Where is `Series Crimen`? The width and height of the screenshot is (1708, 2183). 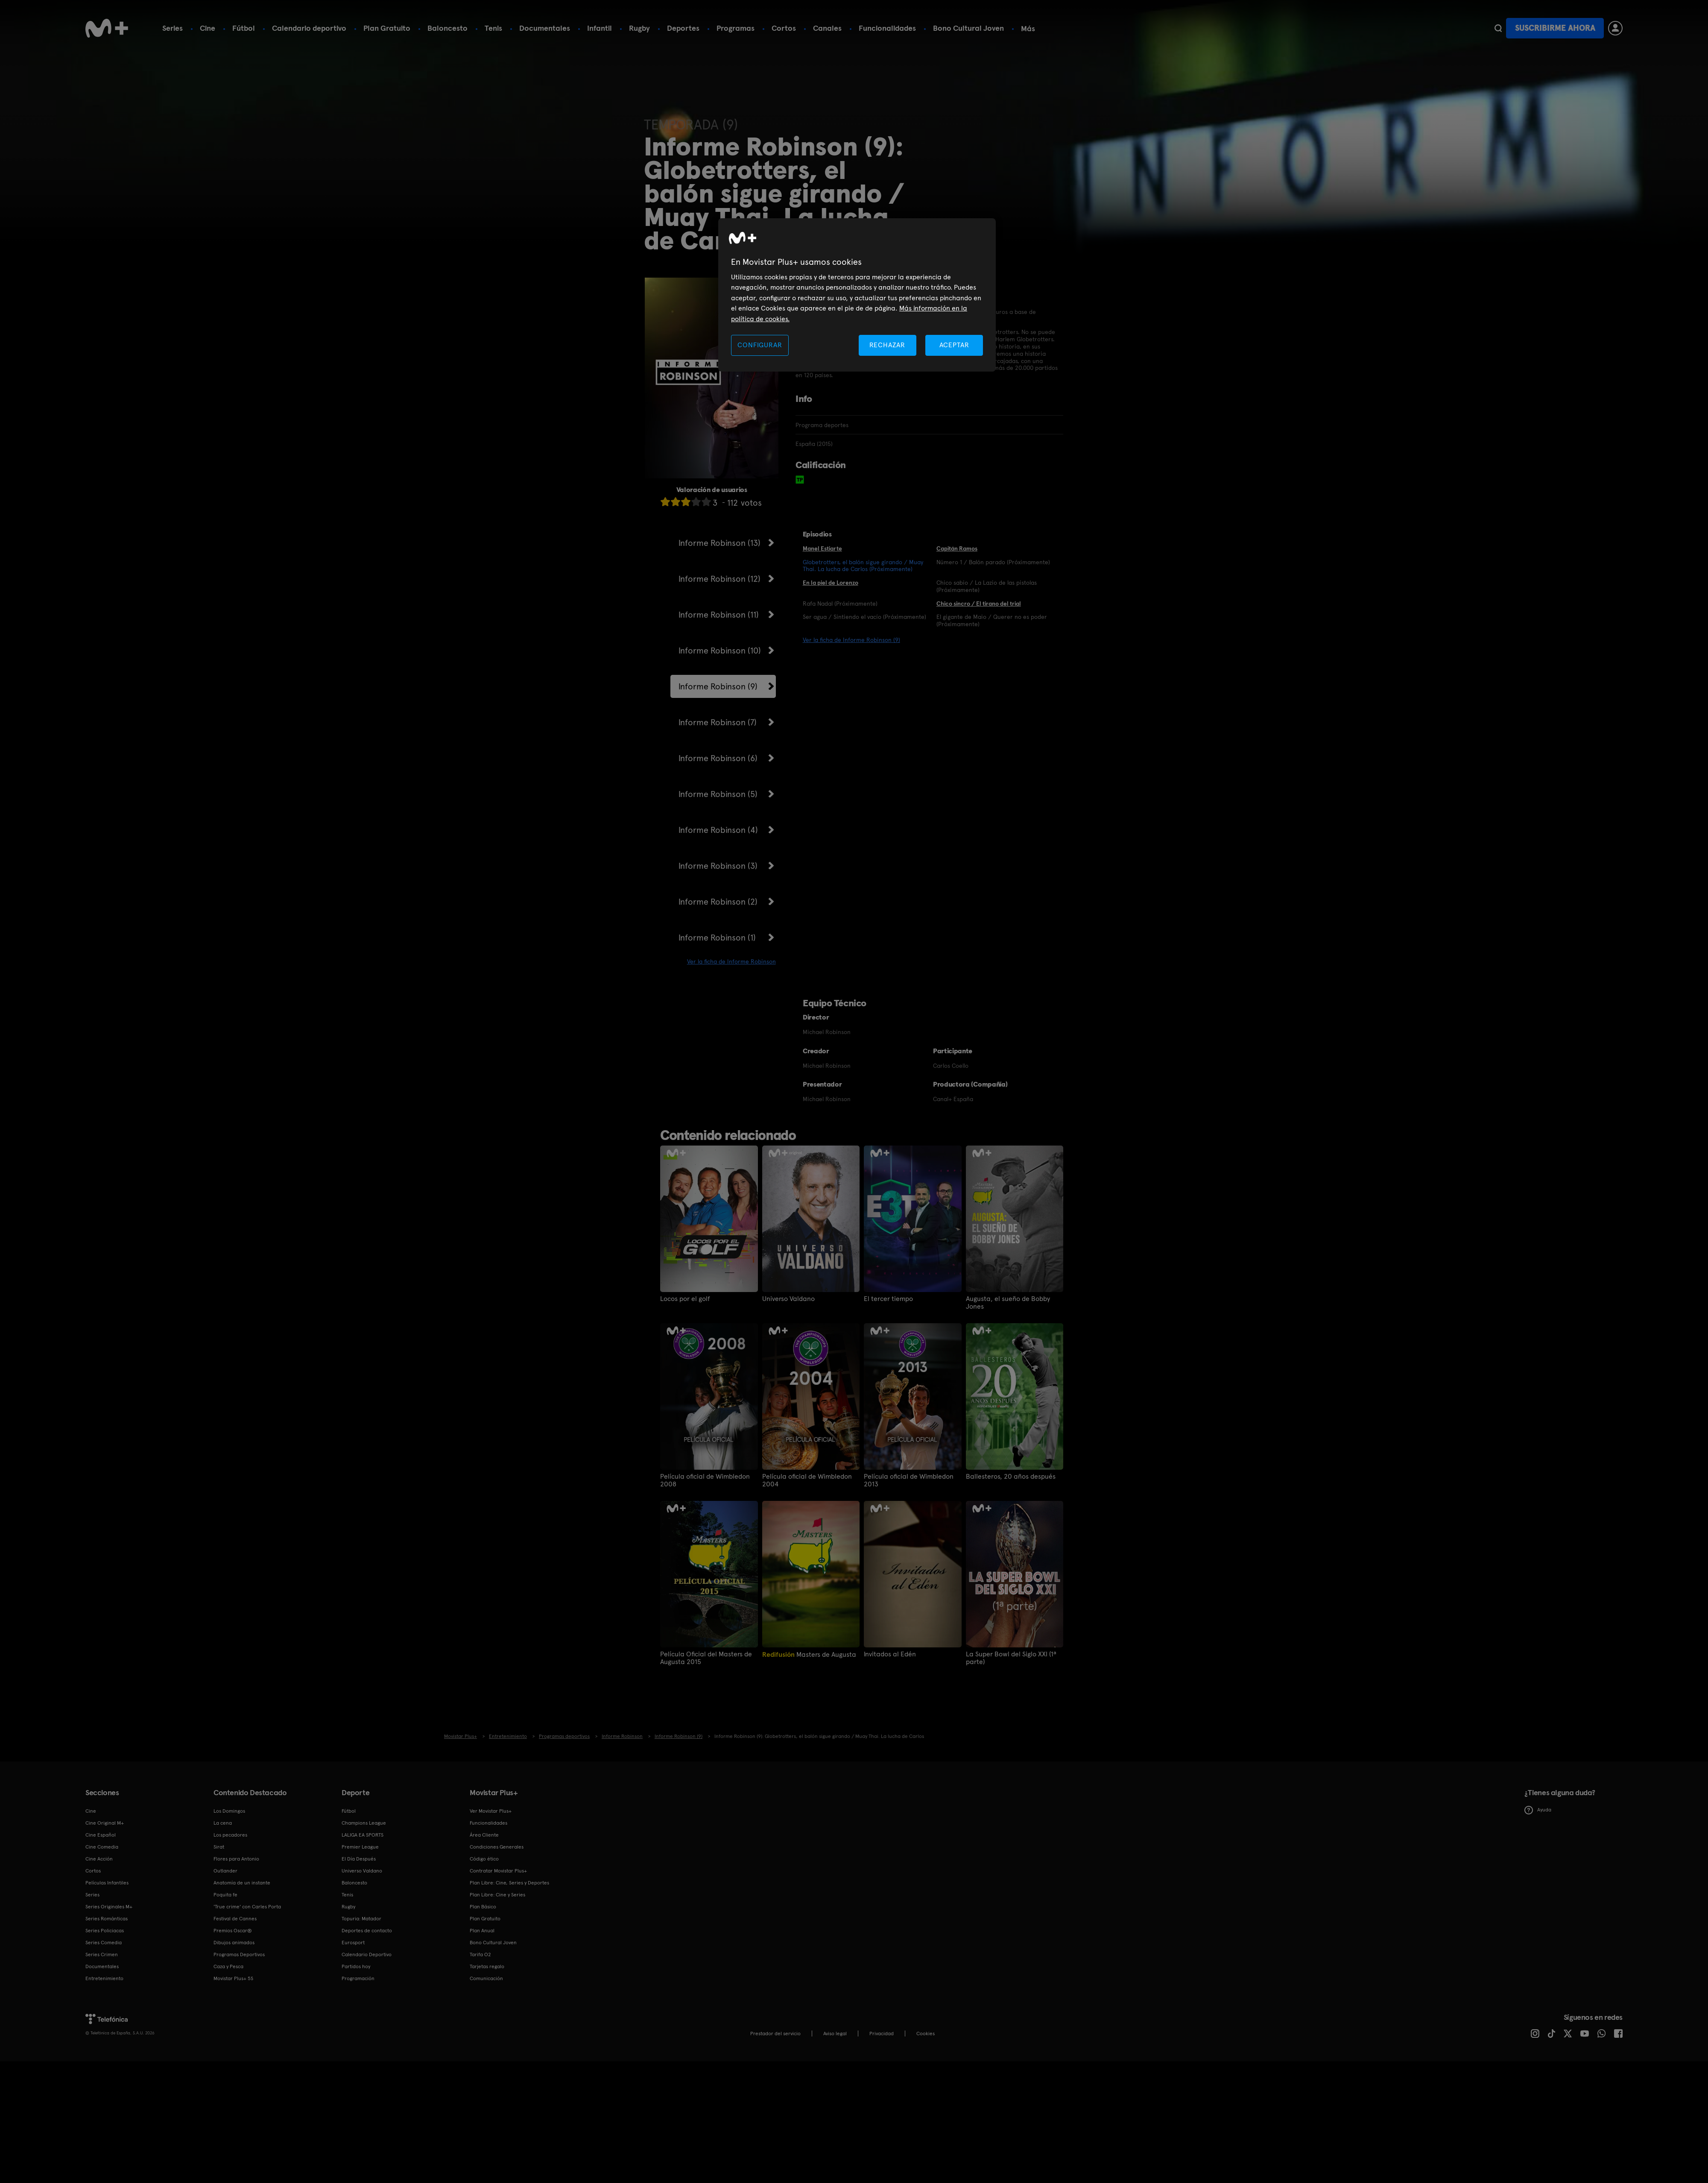
Series Crimen is located at coordinates (101, 1954).